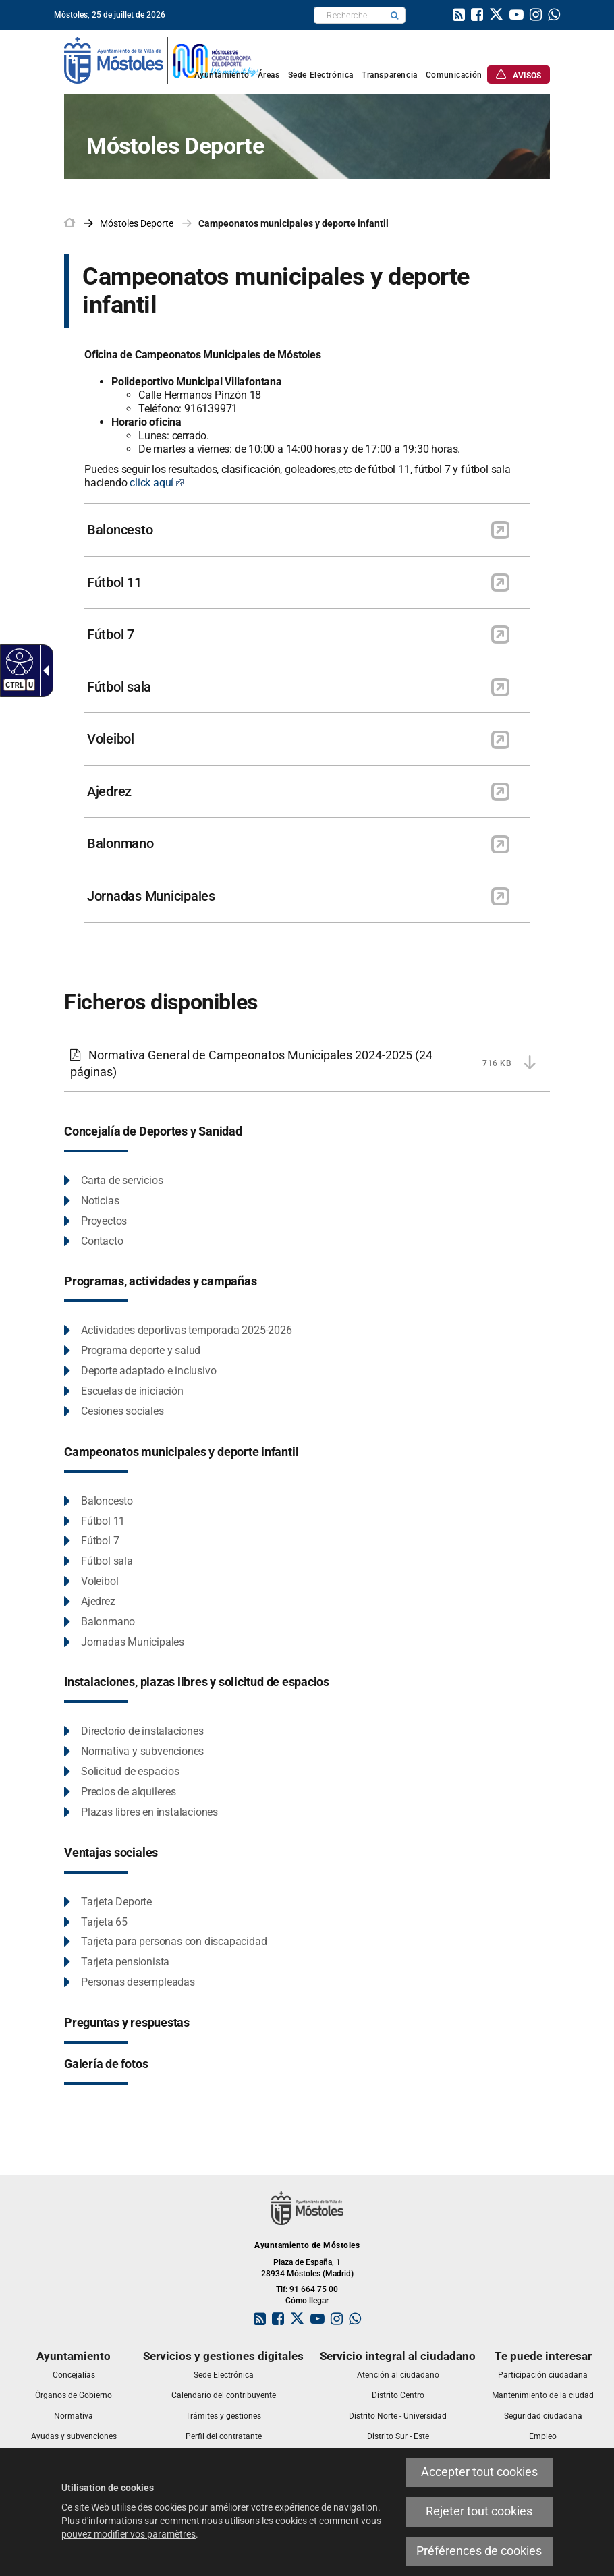 This screenshot has height=2576, width=614. I want to click on Voleibol [link], so click(110, 739).